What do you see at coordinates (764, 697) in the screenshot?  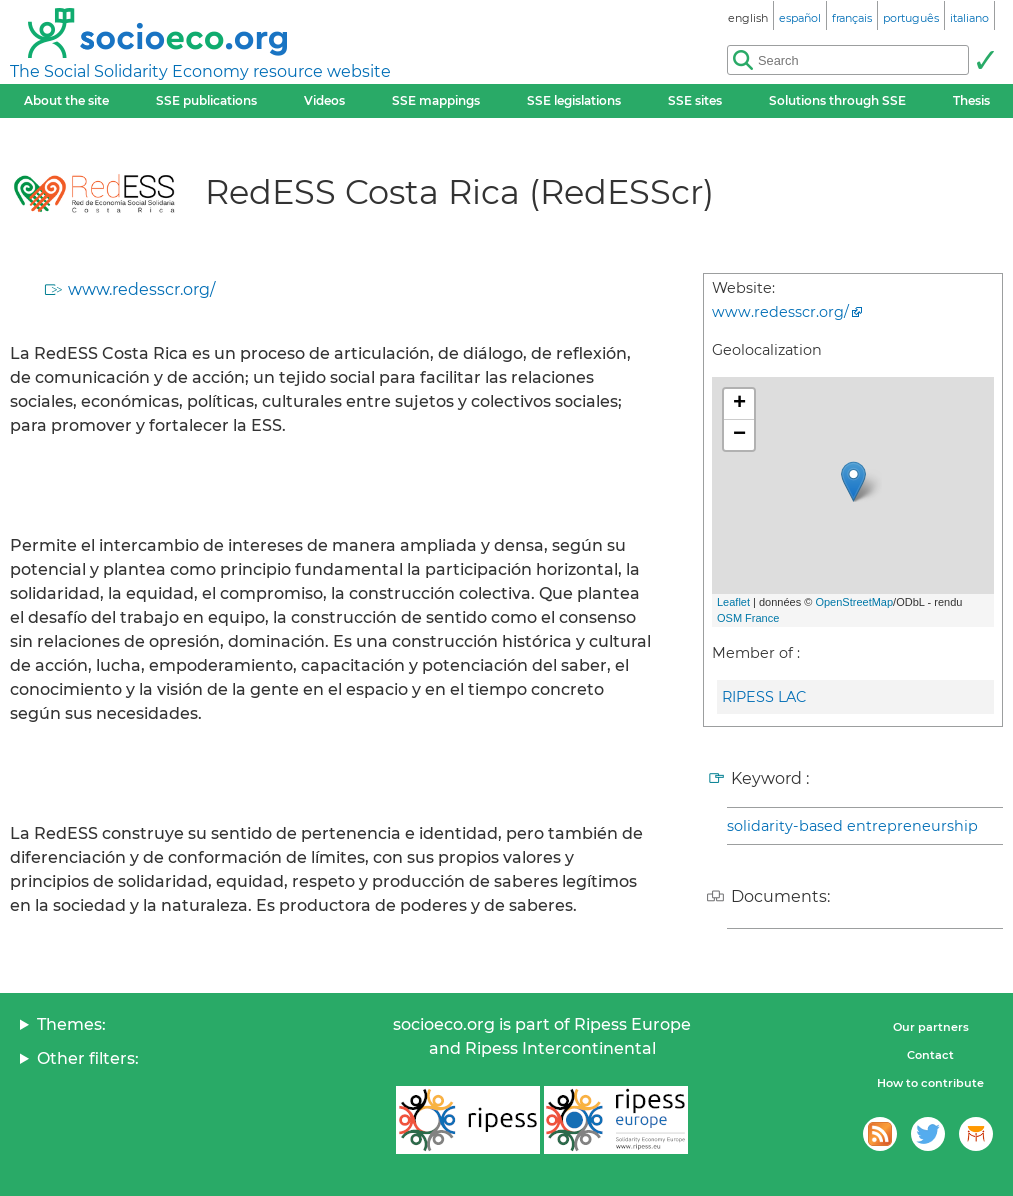 I see `RIPESS LAC` at bounding box center [764, 697].